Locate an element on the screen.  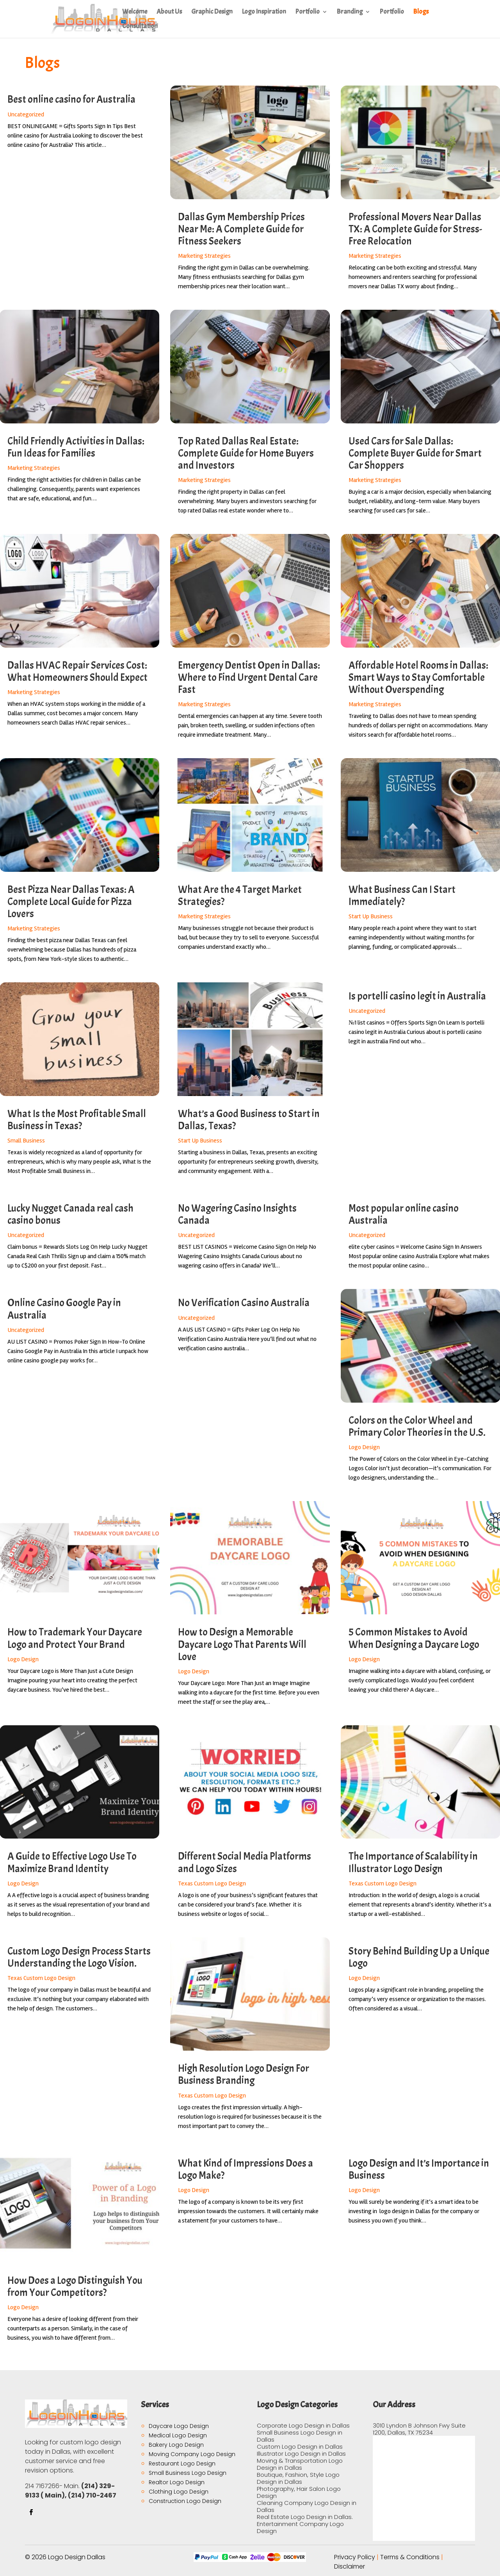
Consultation is located at coordinates (140, 26).